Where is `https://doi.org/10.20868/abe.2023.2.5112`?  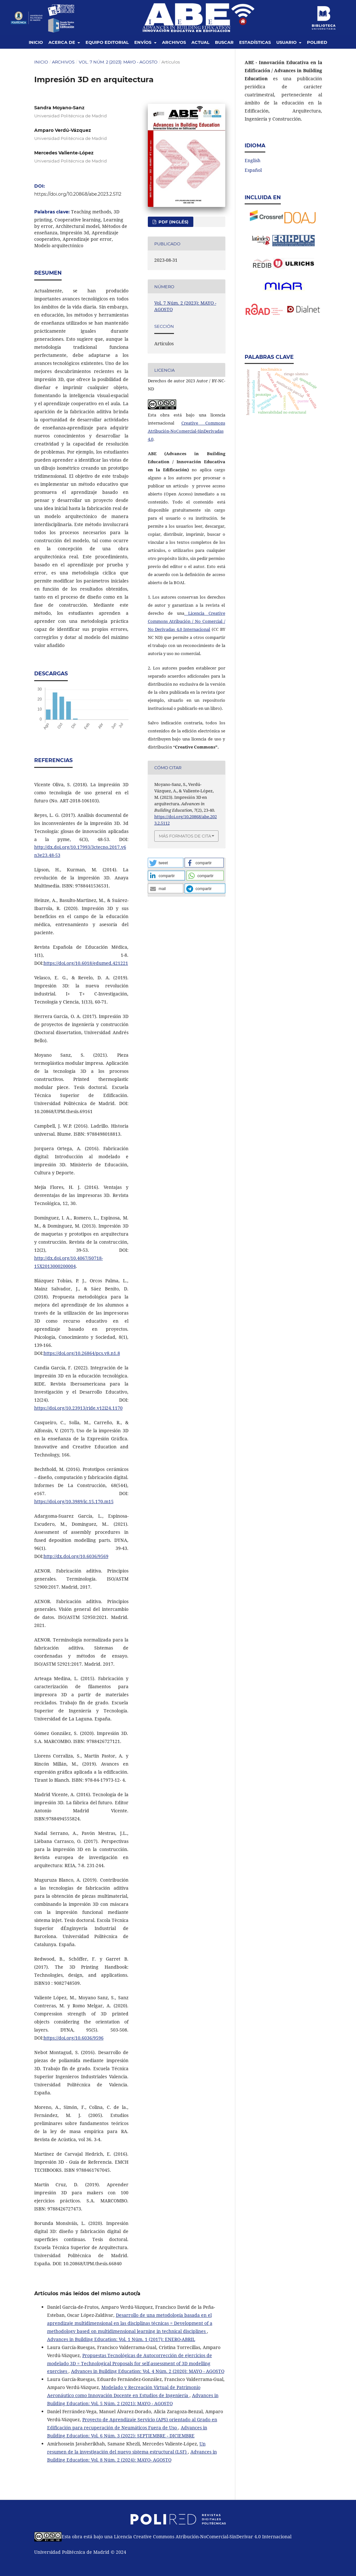 https://doi.org/10.20868/abe.2023.2.5112 is located at coordinates (77, 194).